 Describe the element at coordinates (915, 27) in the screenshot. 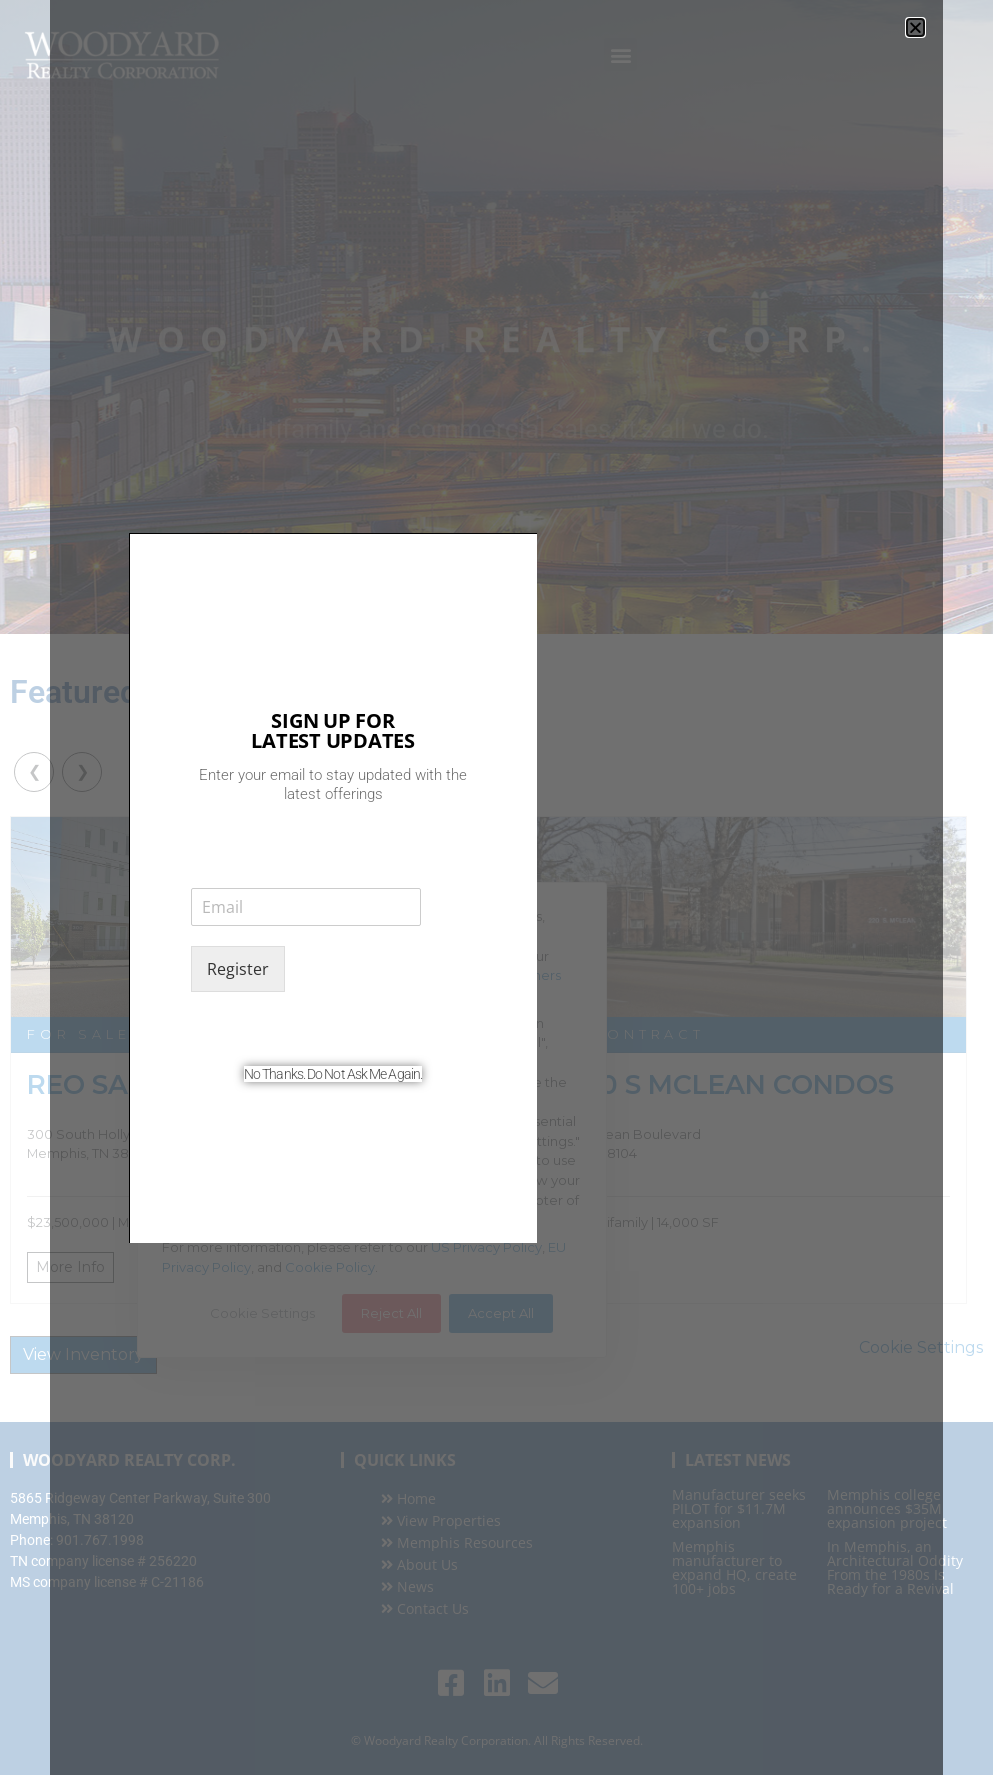

I see `[button]` at that location.